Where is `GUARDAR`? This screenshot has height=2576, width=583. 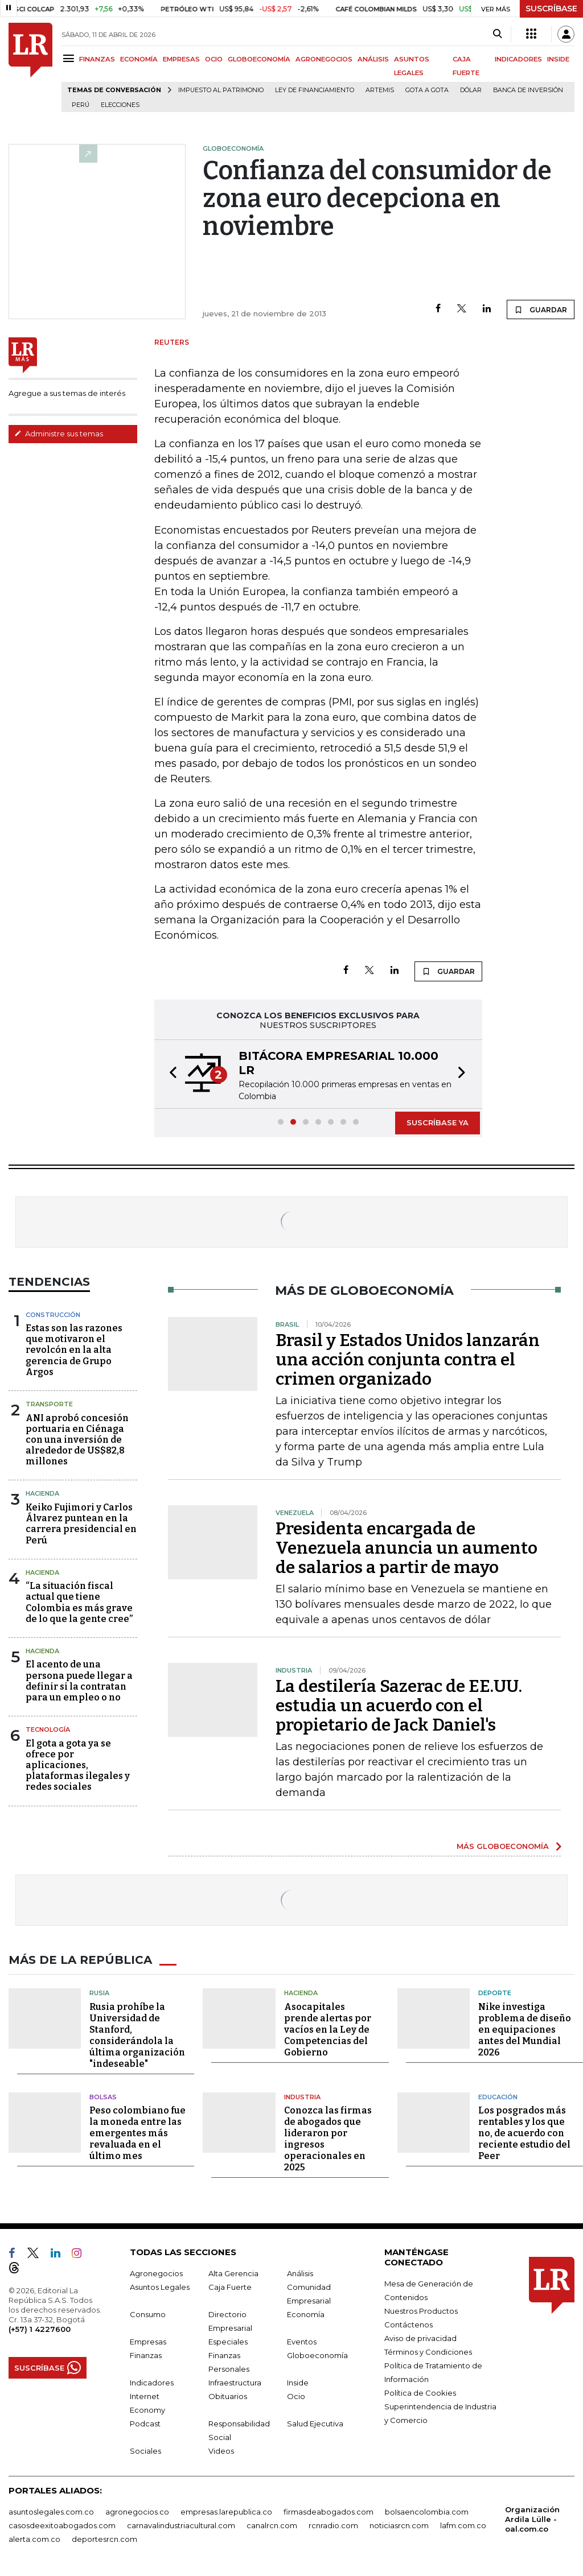 GUARDAR is located at coordinates (540, 309).